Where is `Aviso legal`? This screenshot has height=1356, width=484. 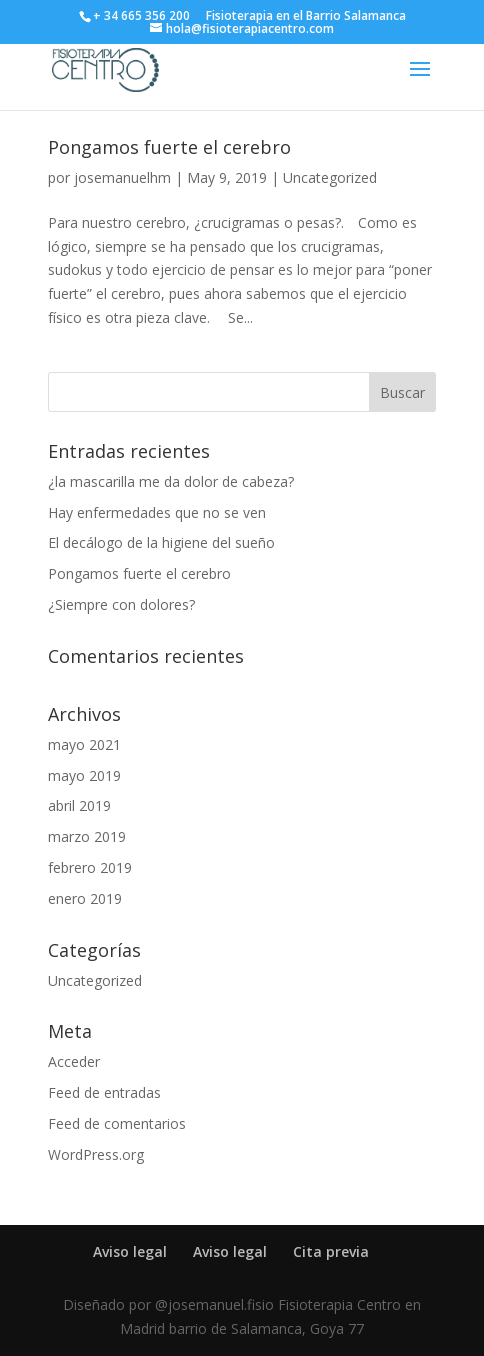
Aviso legal is located at coordinates (130, 1251).